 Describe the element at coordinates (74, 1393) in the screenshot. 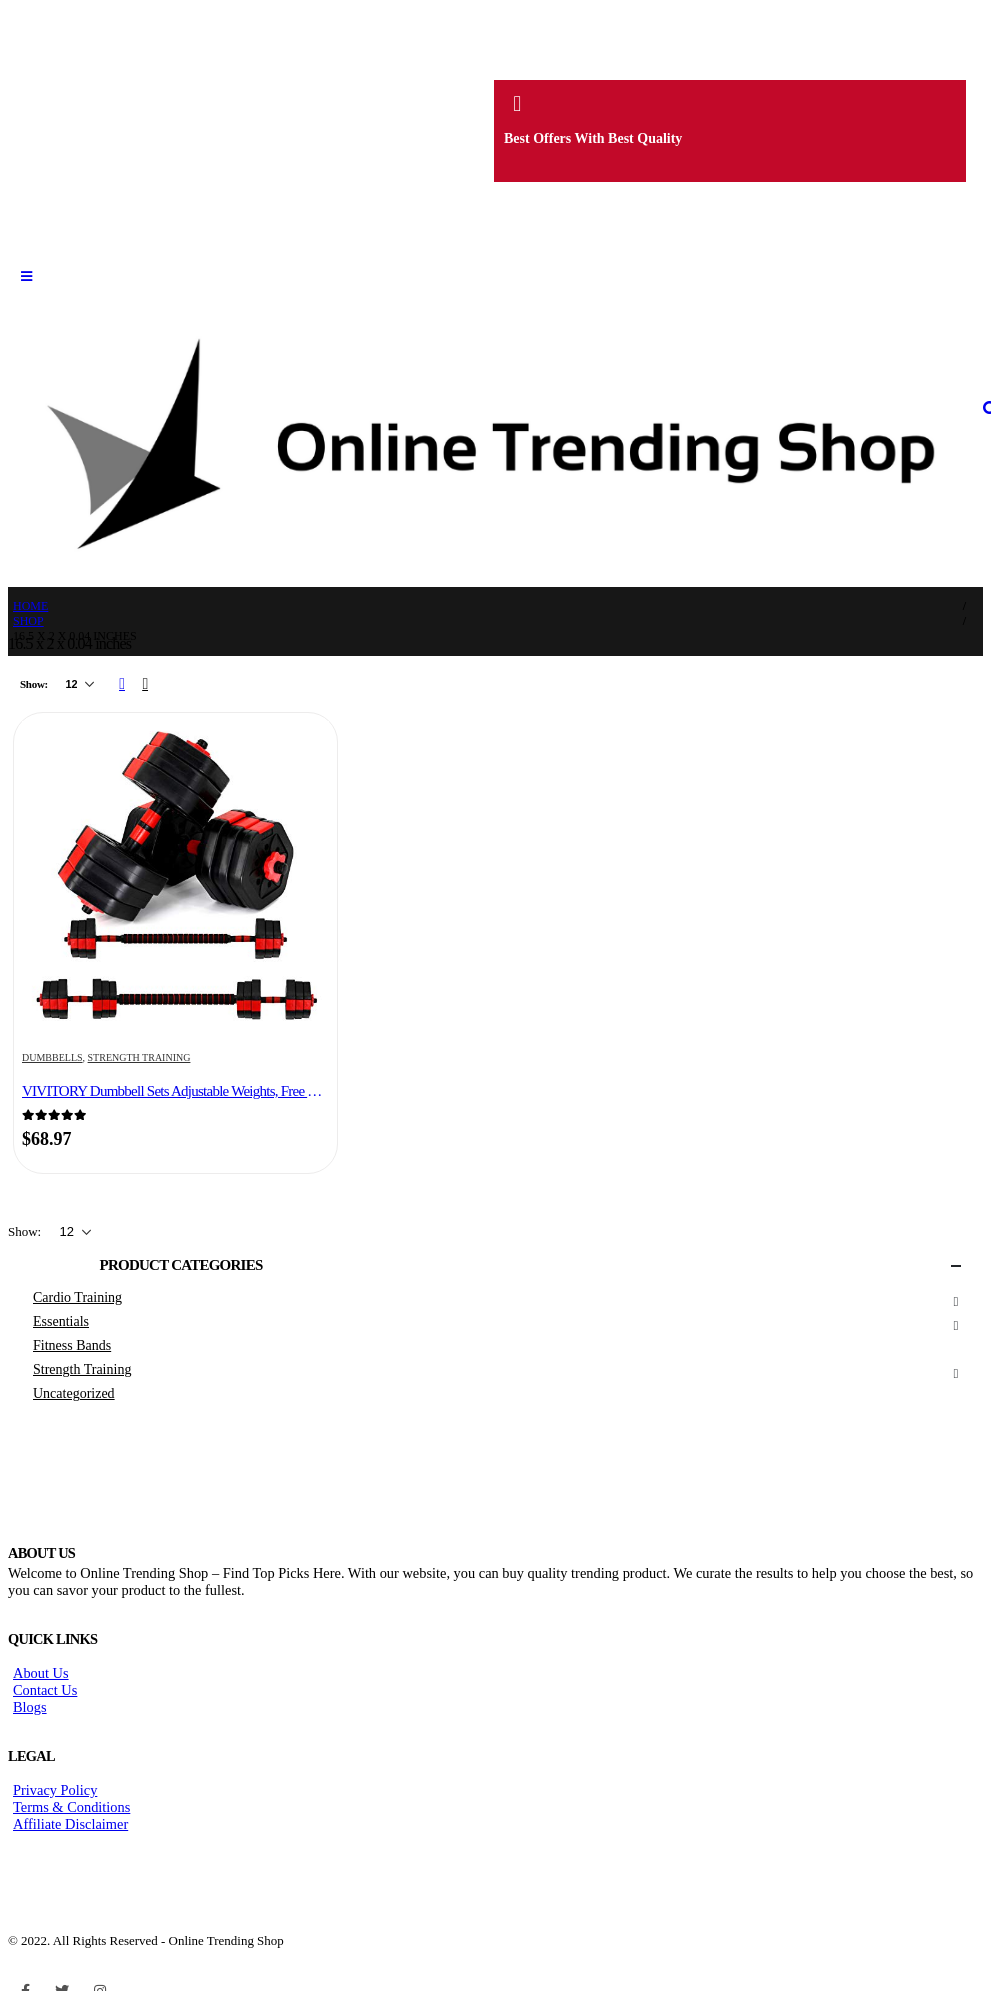

I see `Uncategorized` at that location.